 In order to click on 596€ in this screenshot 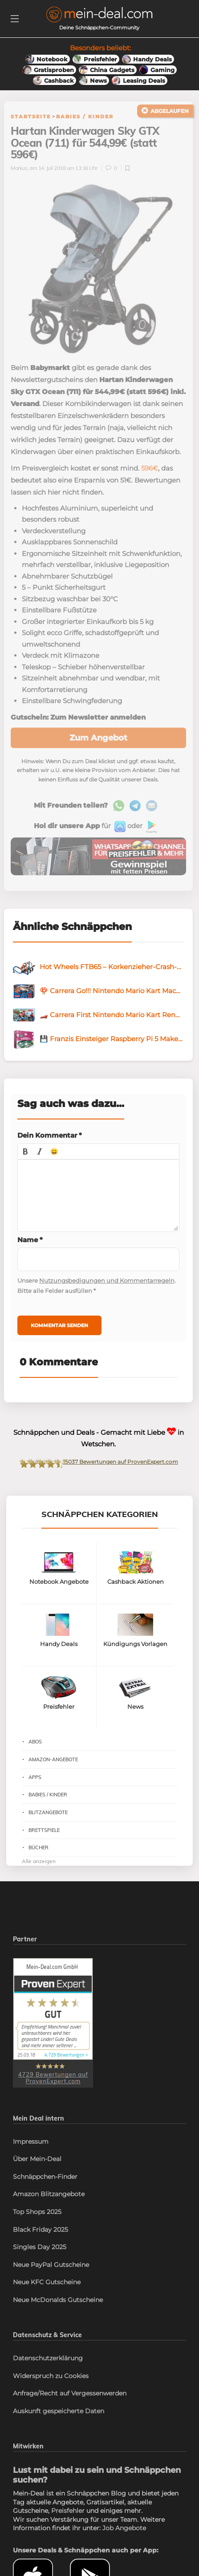, I will do `click(149, 468)`.